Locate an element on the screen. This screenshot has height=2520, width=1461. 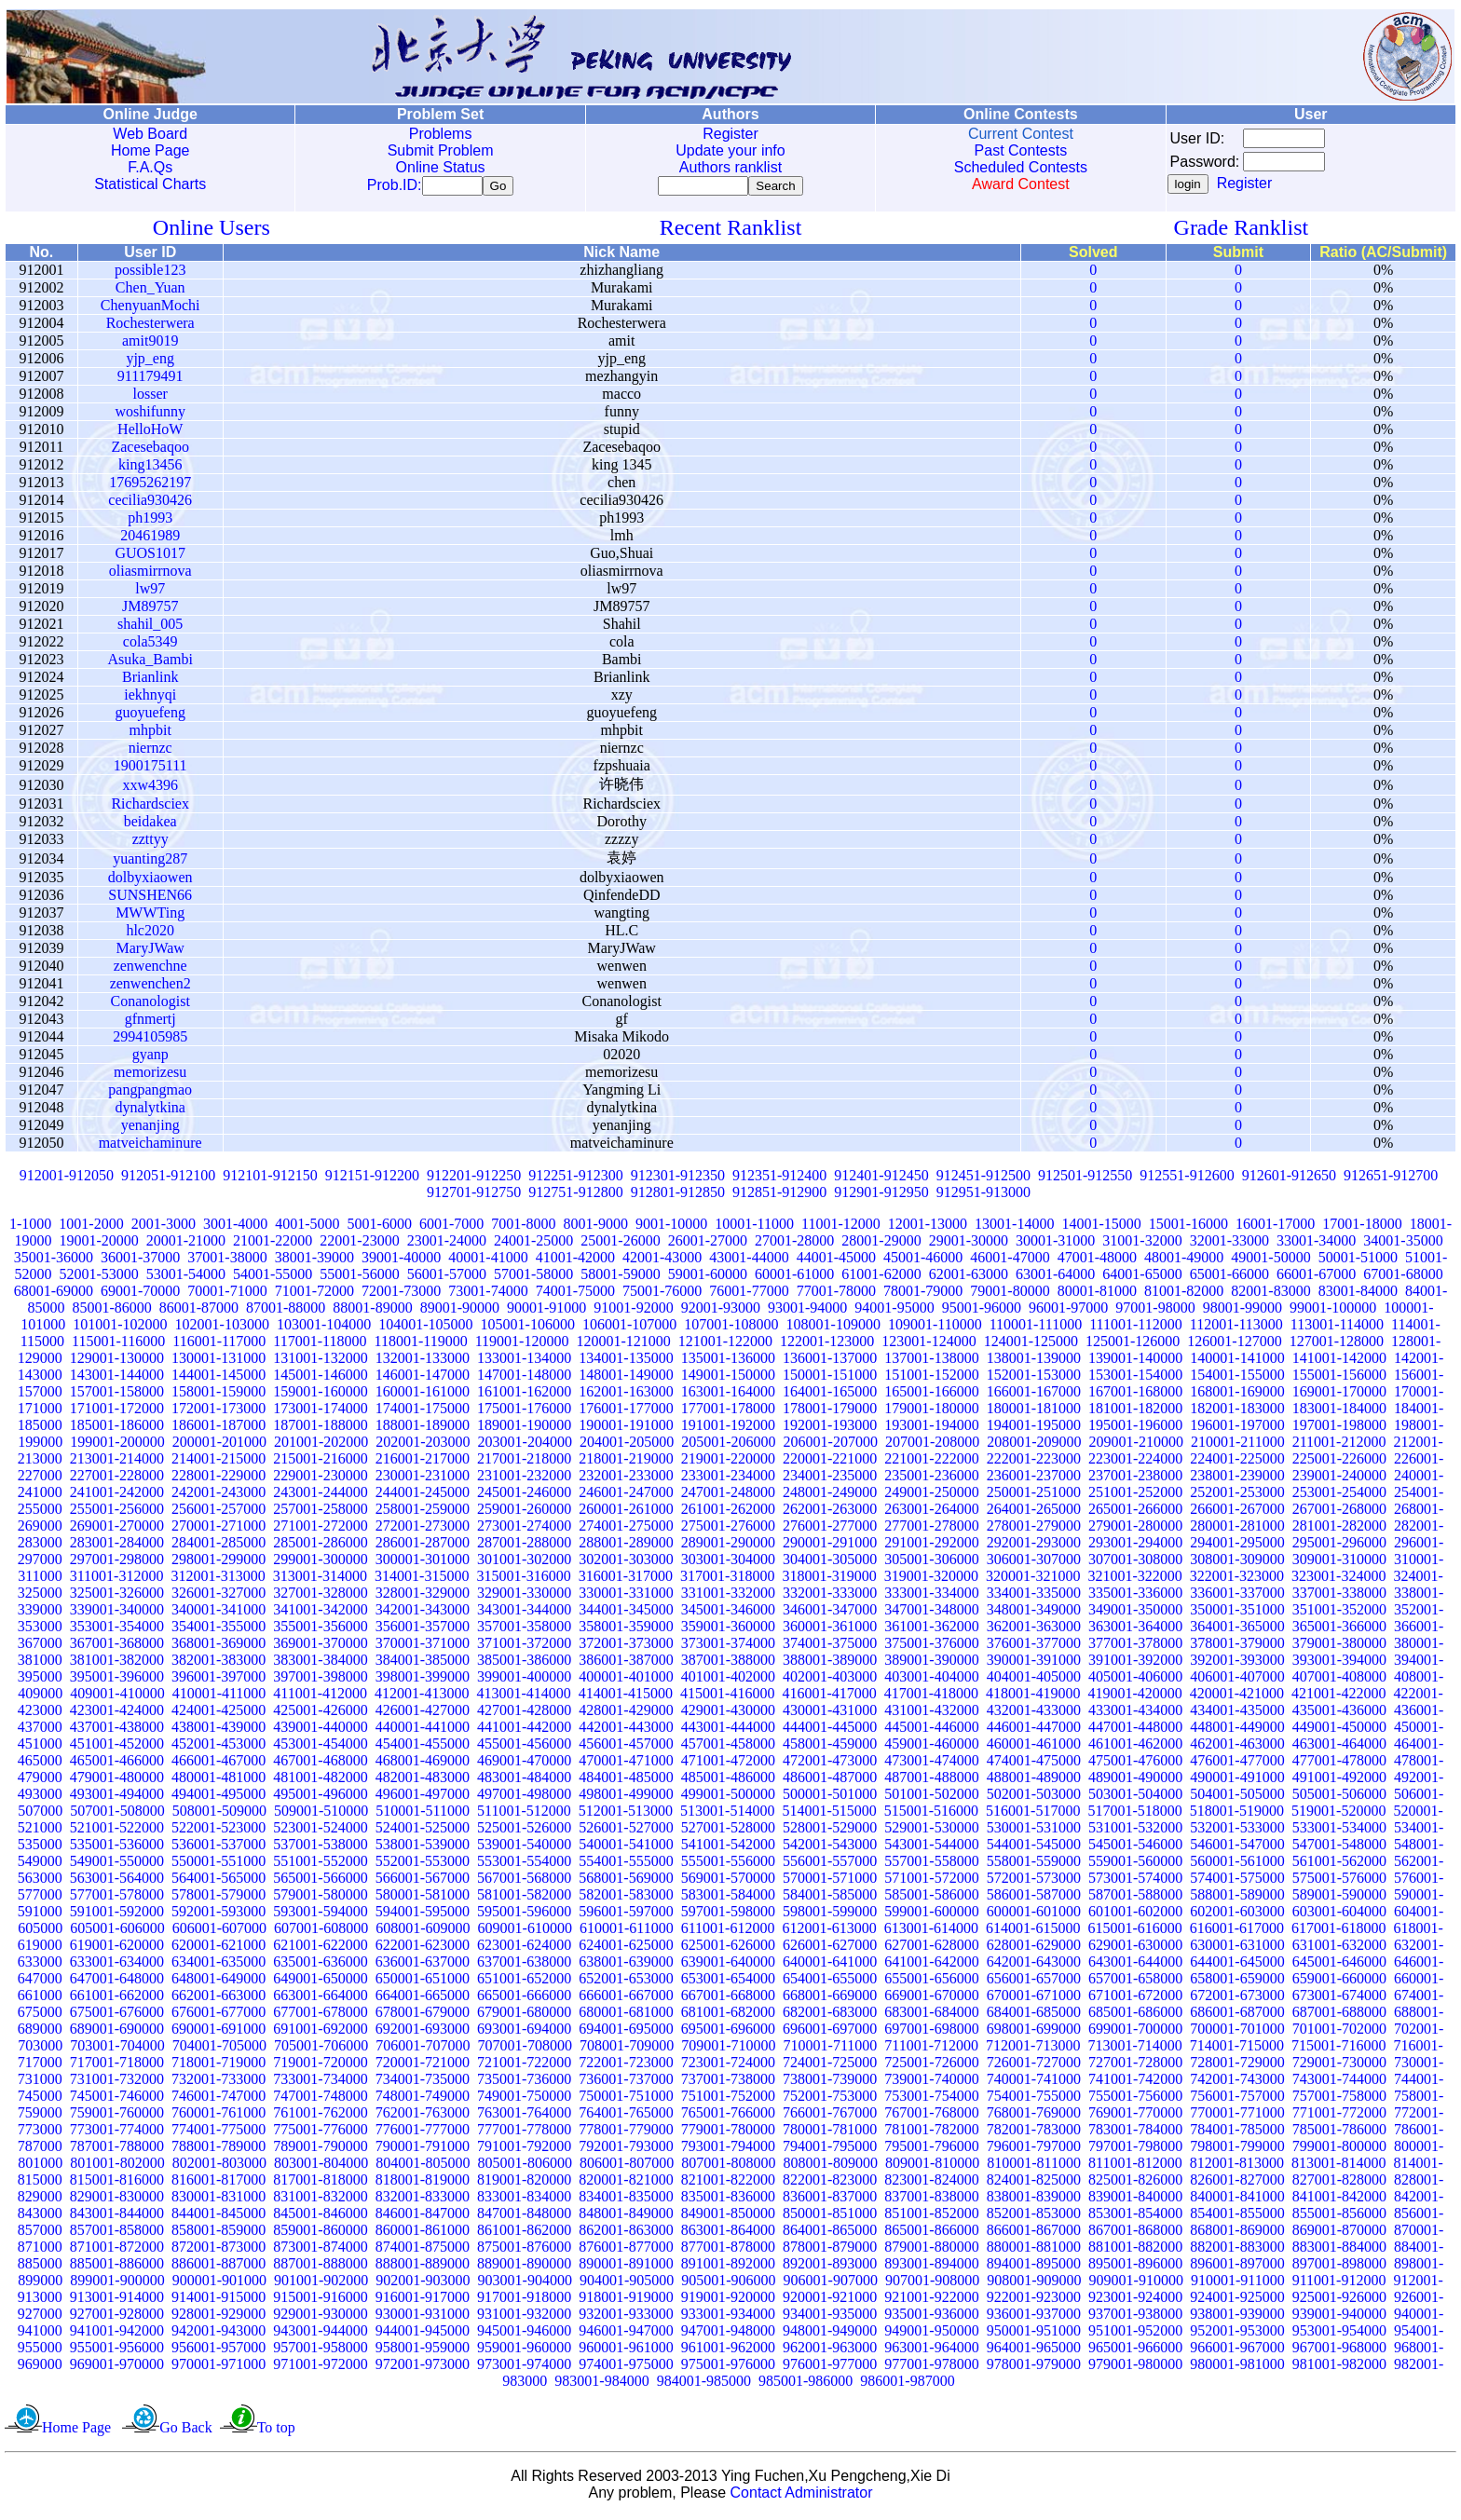
305001-306000 is located at coordinates (931, 1563).